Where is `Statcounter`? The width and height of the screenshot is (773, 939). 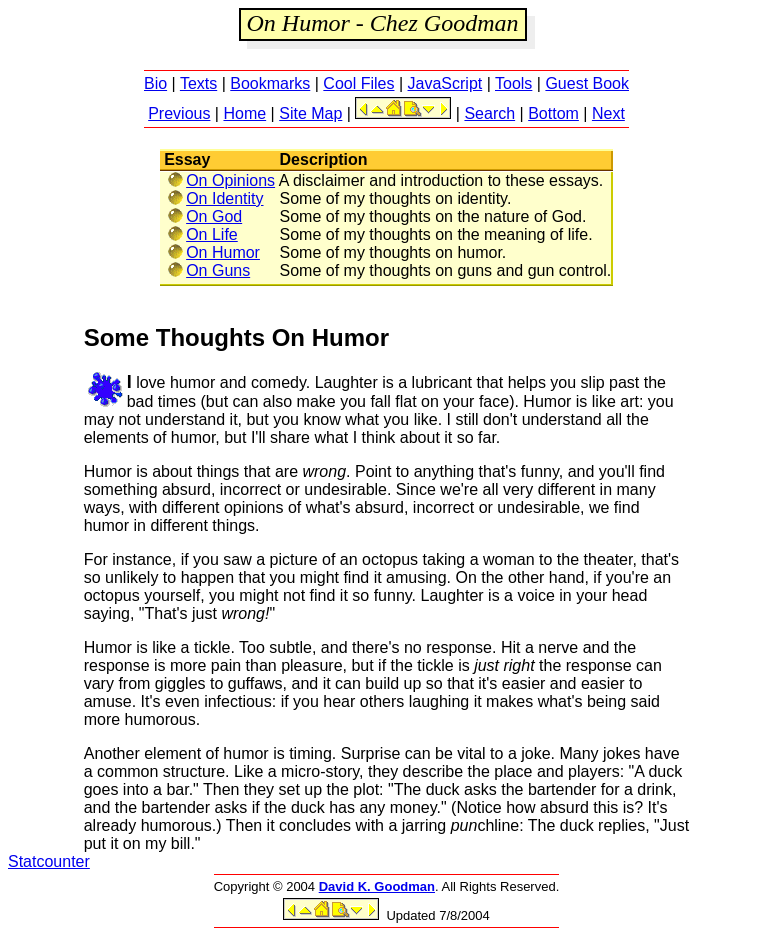 Statcounter is located at coordinates (49, 861).